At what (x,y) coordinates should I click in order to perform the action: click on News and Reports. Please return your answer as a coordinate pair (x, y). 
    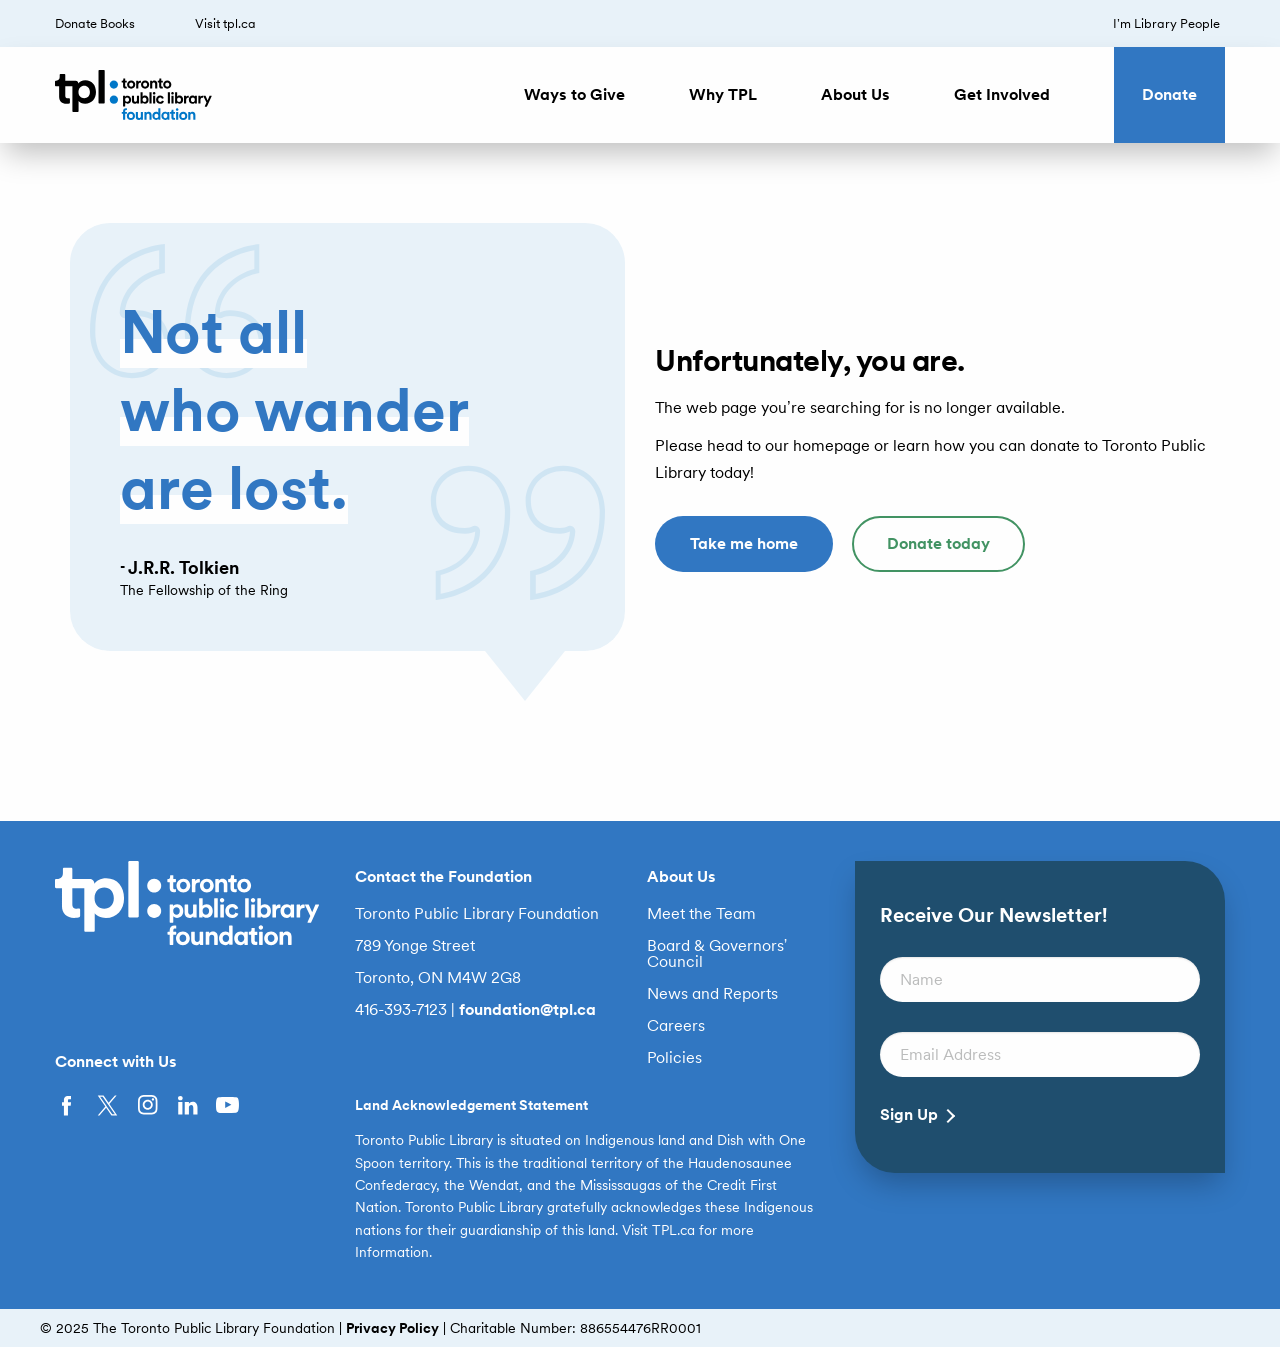
    Looking at the image, I should click on (712, 994).